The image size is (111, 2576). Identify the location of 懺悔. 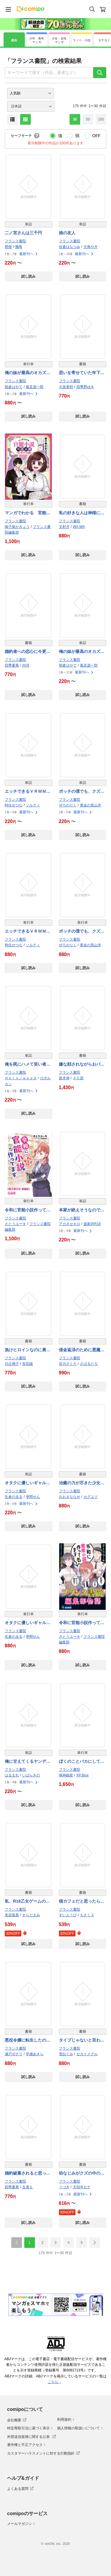
(18, 247).